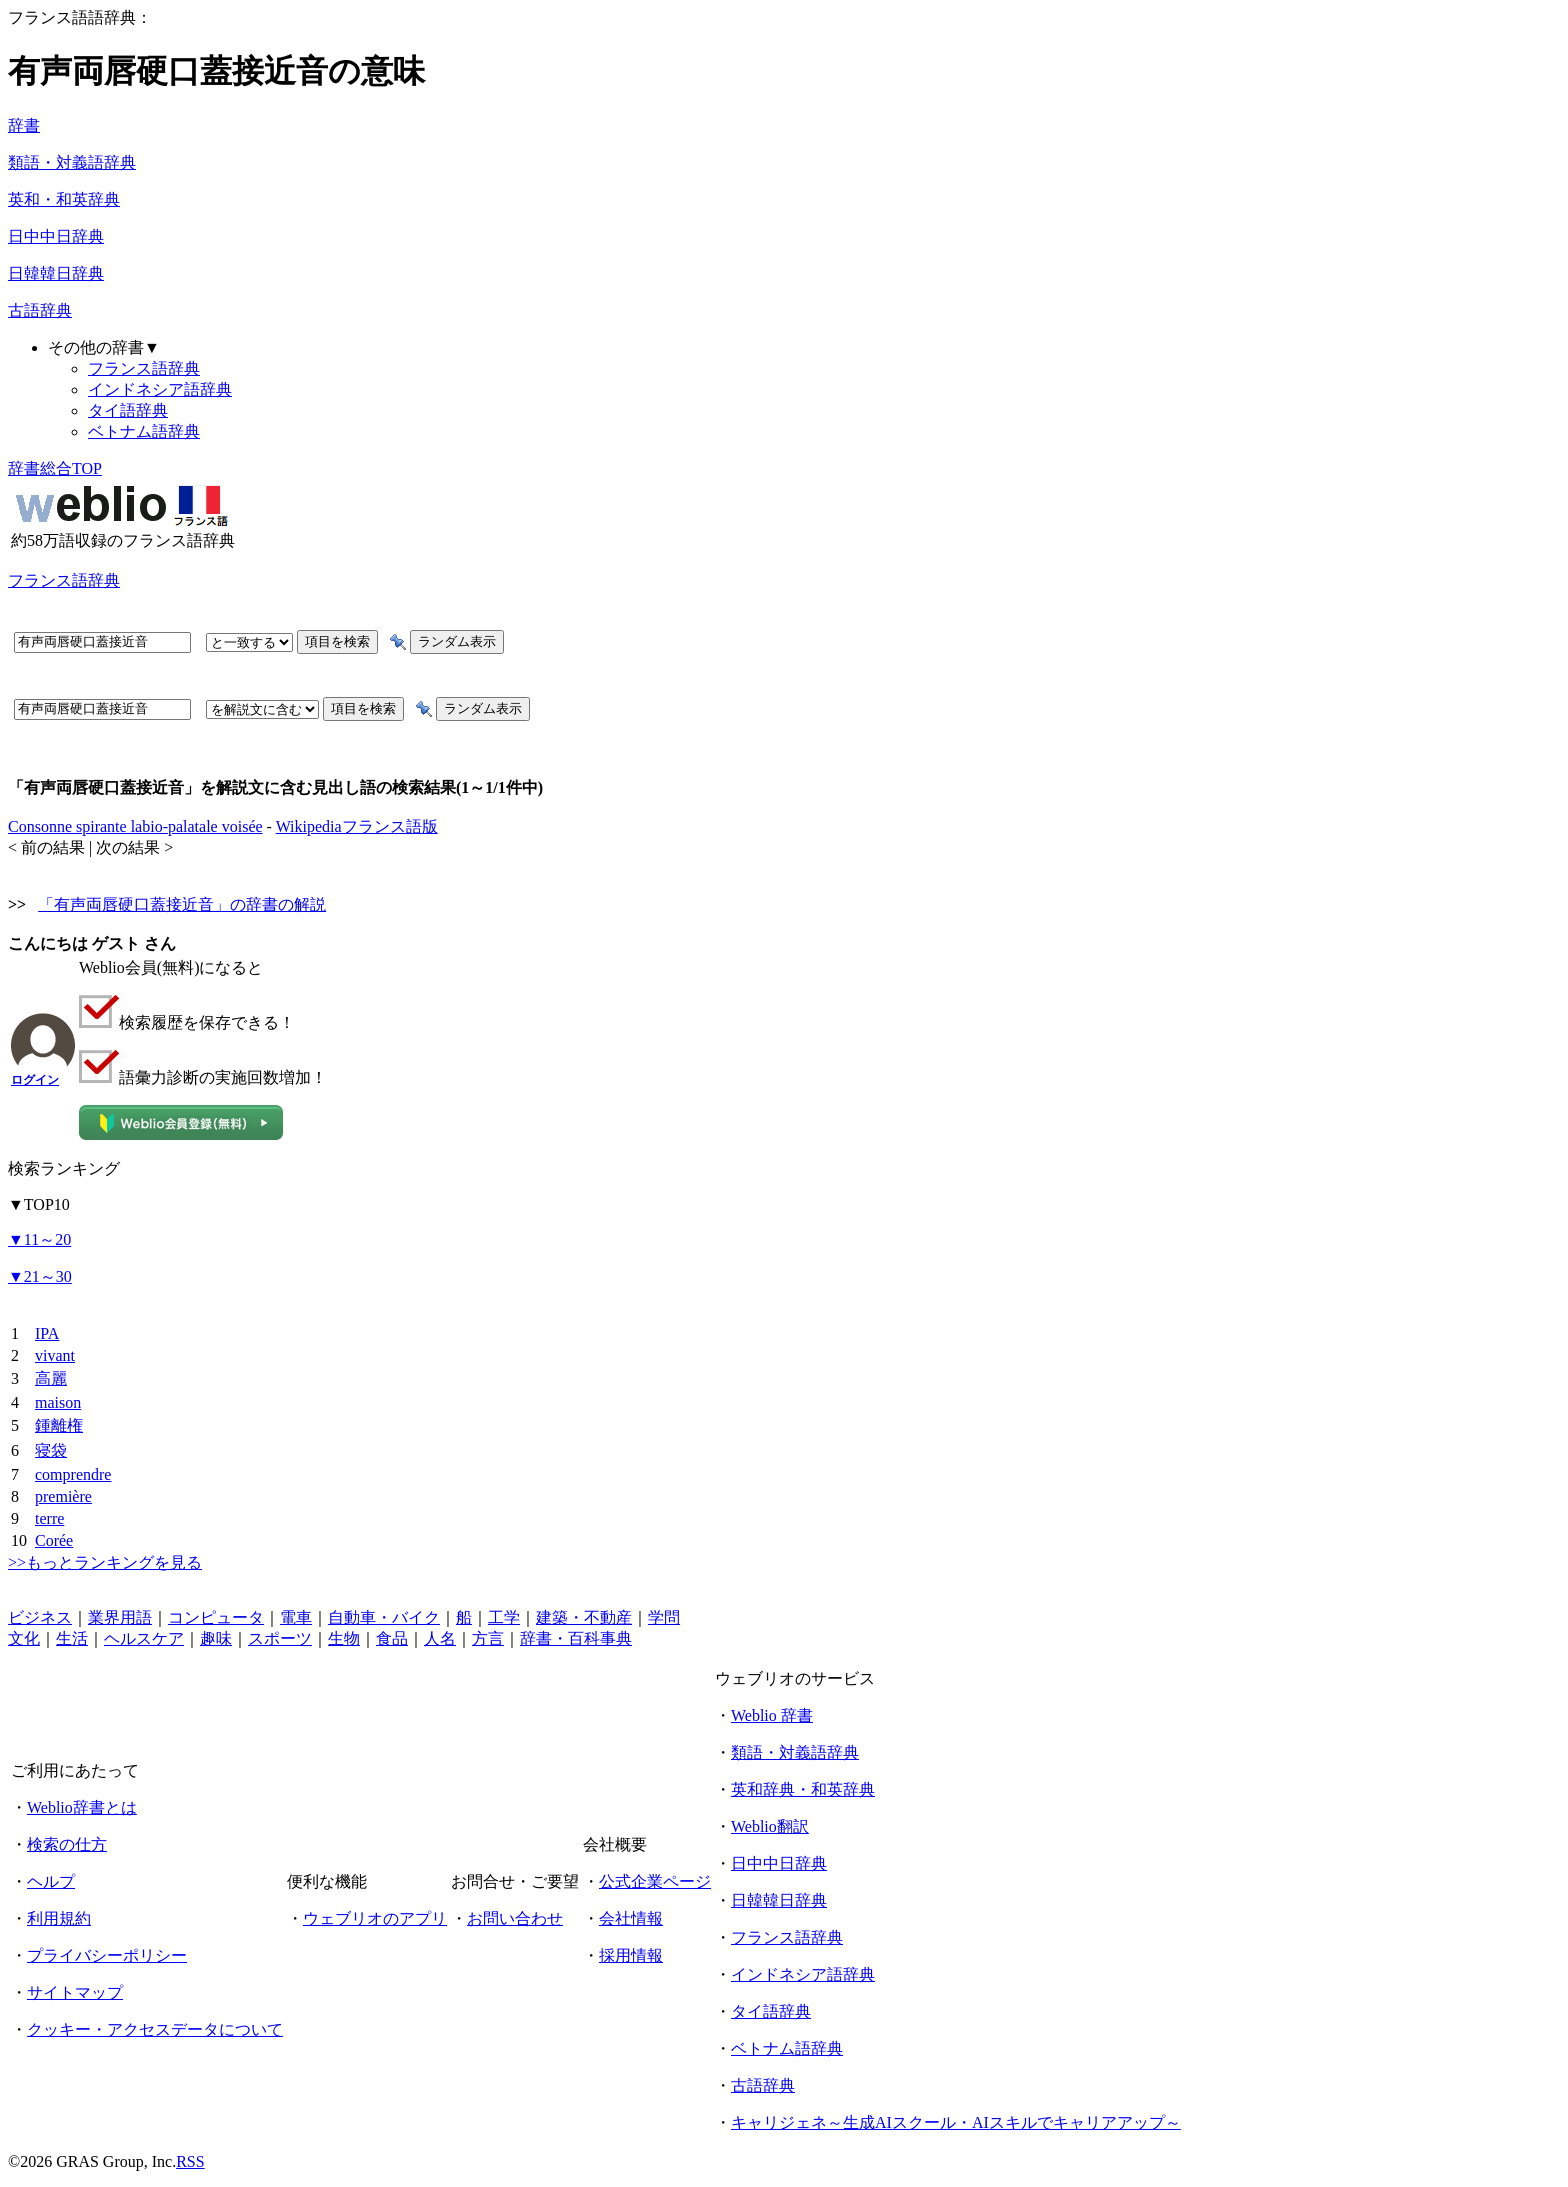  Describe the element at coordinates (803, 1789) in the screenshot. I see `英和辞典・和英辞典` at that location.